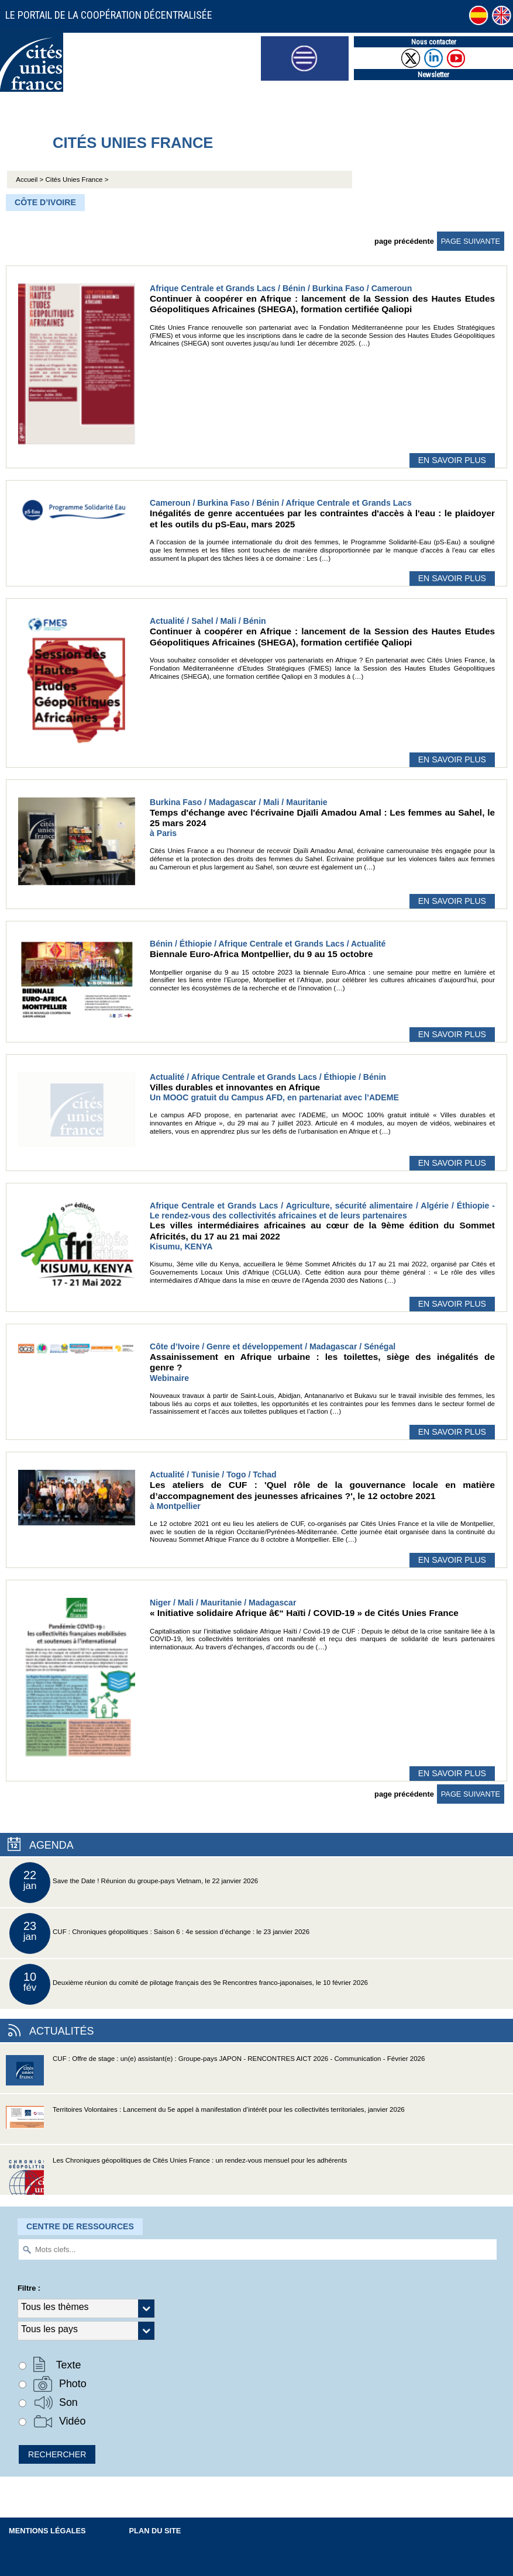 The width and height of the screenshot is (513, 2576). What do you see at coordinates (47, 2530) in the screenshot?
I see `Mentions légales` at bounding box center [47, 2530].